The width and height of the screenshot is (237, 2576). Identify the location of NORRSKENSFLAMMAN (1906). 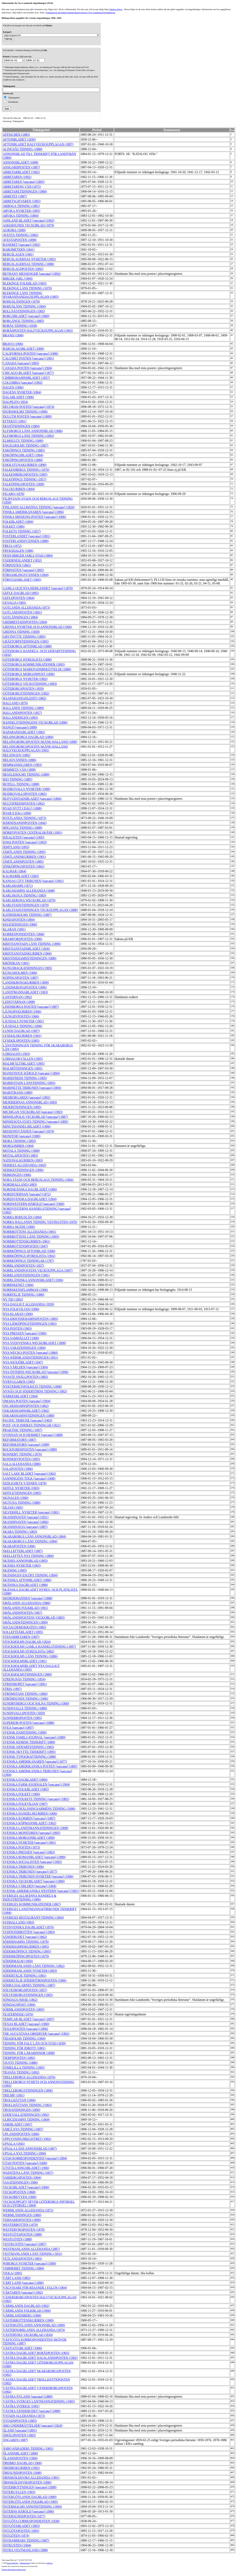
(25, 1289).